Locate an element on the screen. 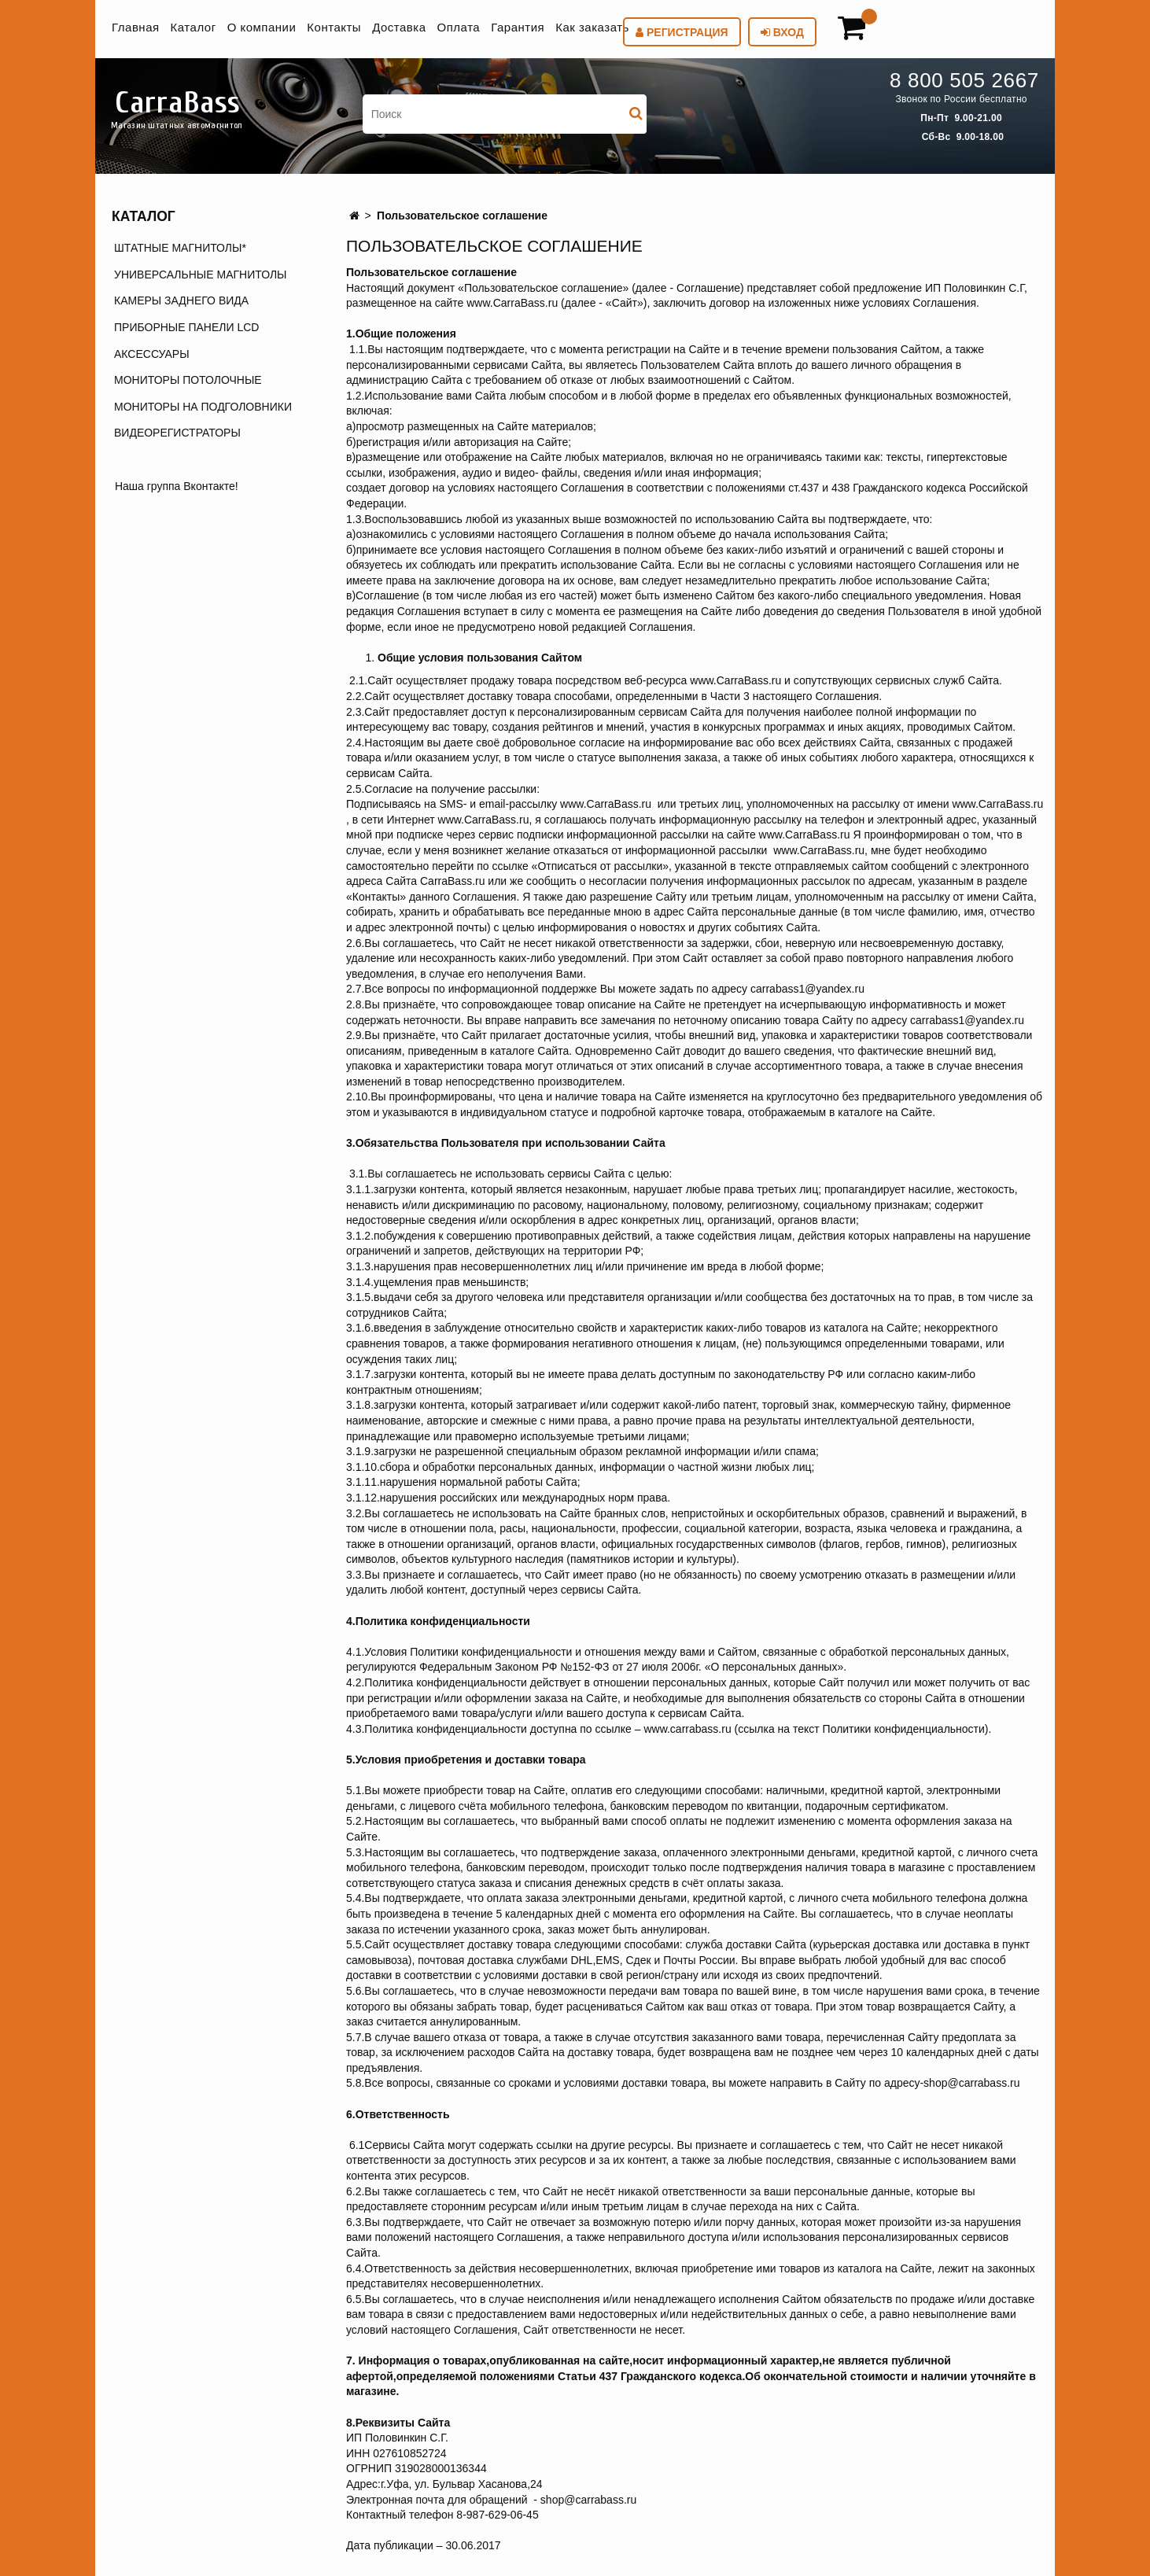 Image resolution: width=1150 pixels, height=2576 pixels. Главная is located at coordinates (136, 27).